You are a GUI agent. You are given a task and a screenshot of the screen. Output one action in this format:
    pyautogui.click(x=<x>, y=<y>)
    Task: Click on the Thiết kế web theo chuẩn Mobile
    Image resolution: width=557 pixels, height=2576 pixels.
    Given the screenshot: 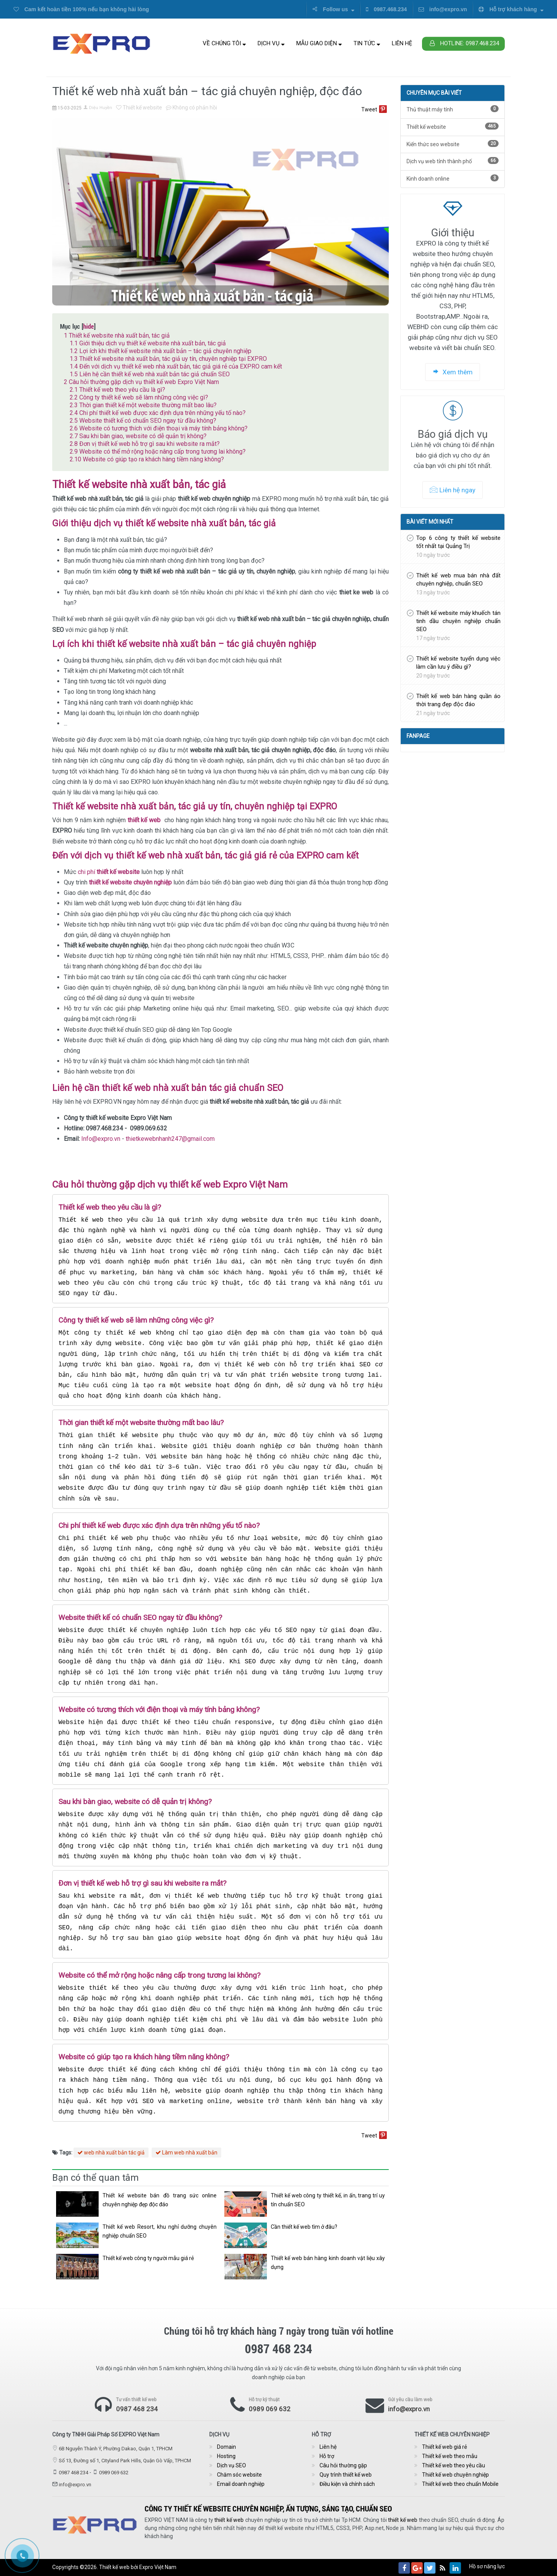 What is the action you would take?
    pyautogui.click(x=460, y=2484)
    